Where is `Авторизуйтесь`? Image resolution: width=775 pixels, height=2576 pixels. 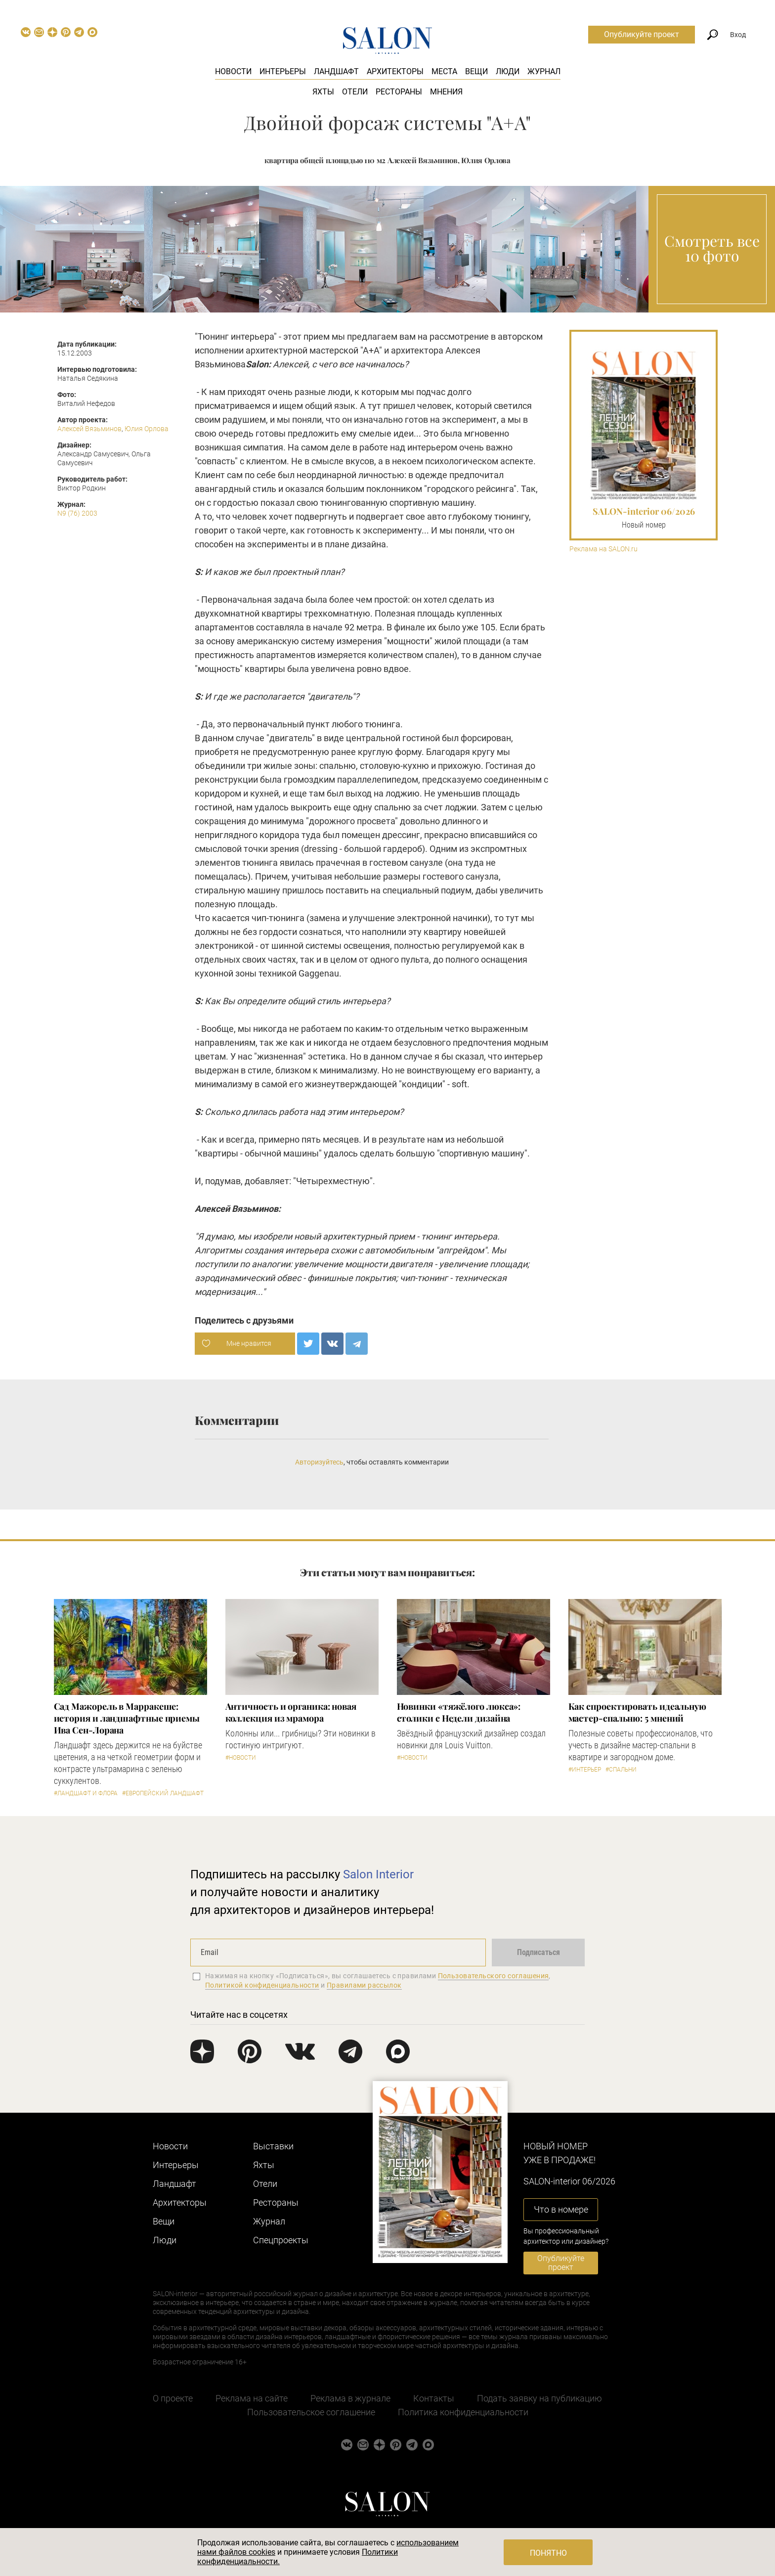
Авторизуйтесь is located at coordinates (319, 1462).